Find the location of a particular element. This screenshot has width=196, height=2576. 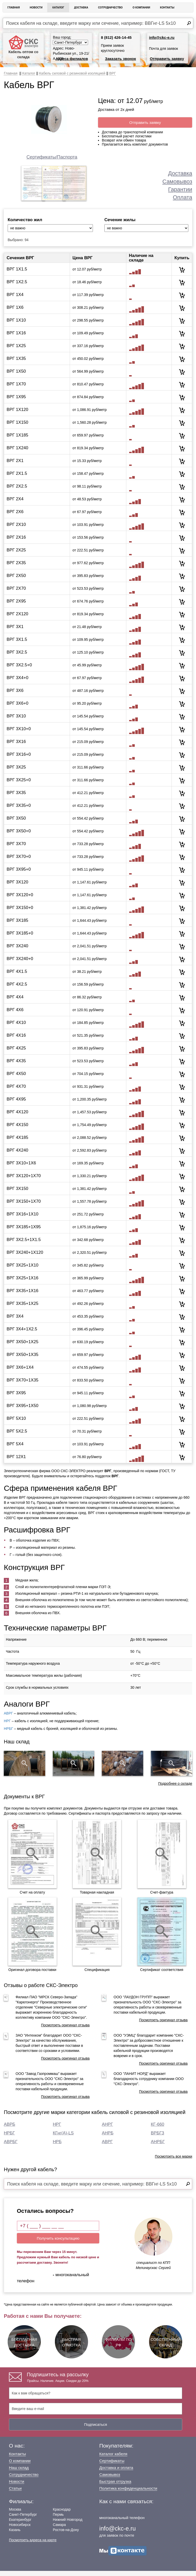

ВРГ 3Х10+0 is located at coordinates (19, 733).